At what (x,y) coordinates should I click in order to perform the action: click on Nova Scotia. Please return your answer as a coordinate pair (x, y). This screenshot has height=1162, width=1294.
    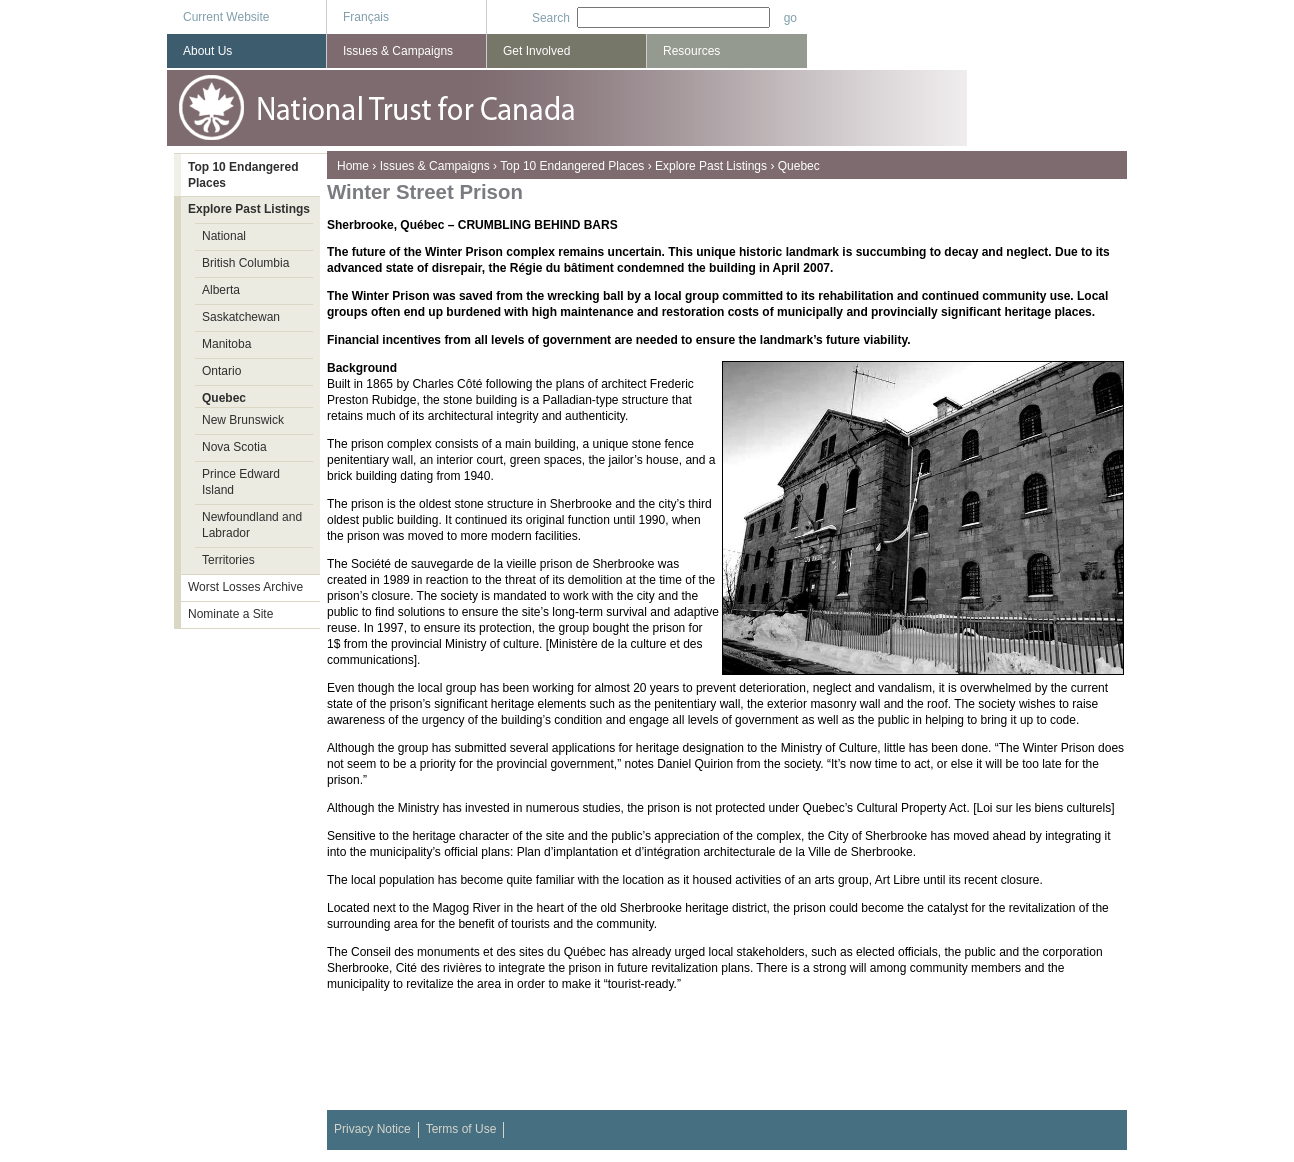
    Looking at the image, I should click on (234, 447).